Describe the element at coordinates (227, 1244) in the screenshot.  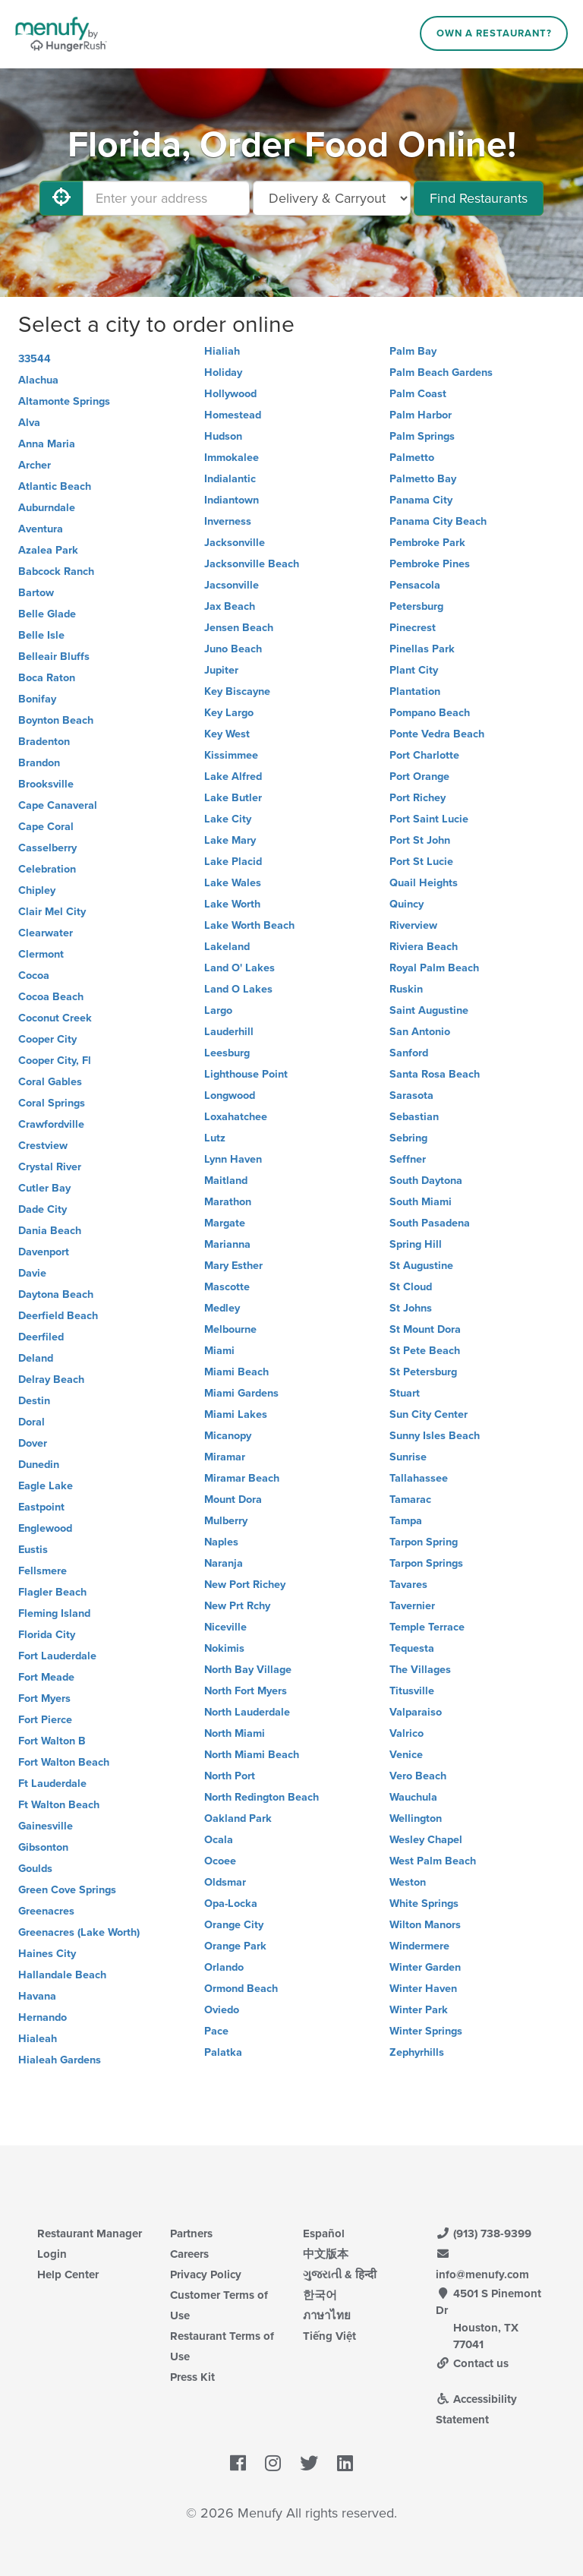
I see `Marianna` at that location.